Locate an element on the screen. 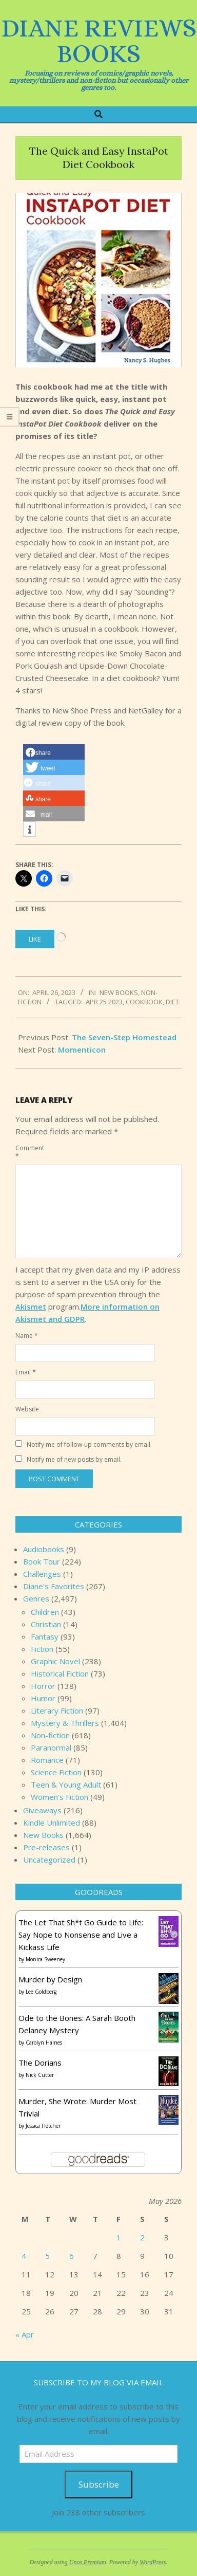 The width and height of the screenshot is (197, 2576). Website is located at coordinates (27, 1409).